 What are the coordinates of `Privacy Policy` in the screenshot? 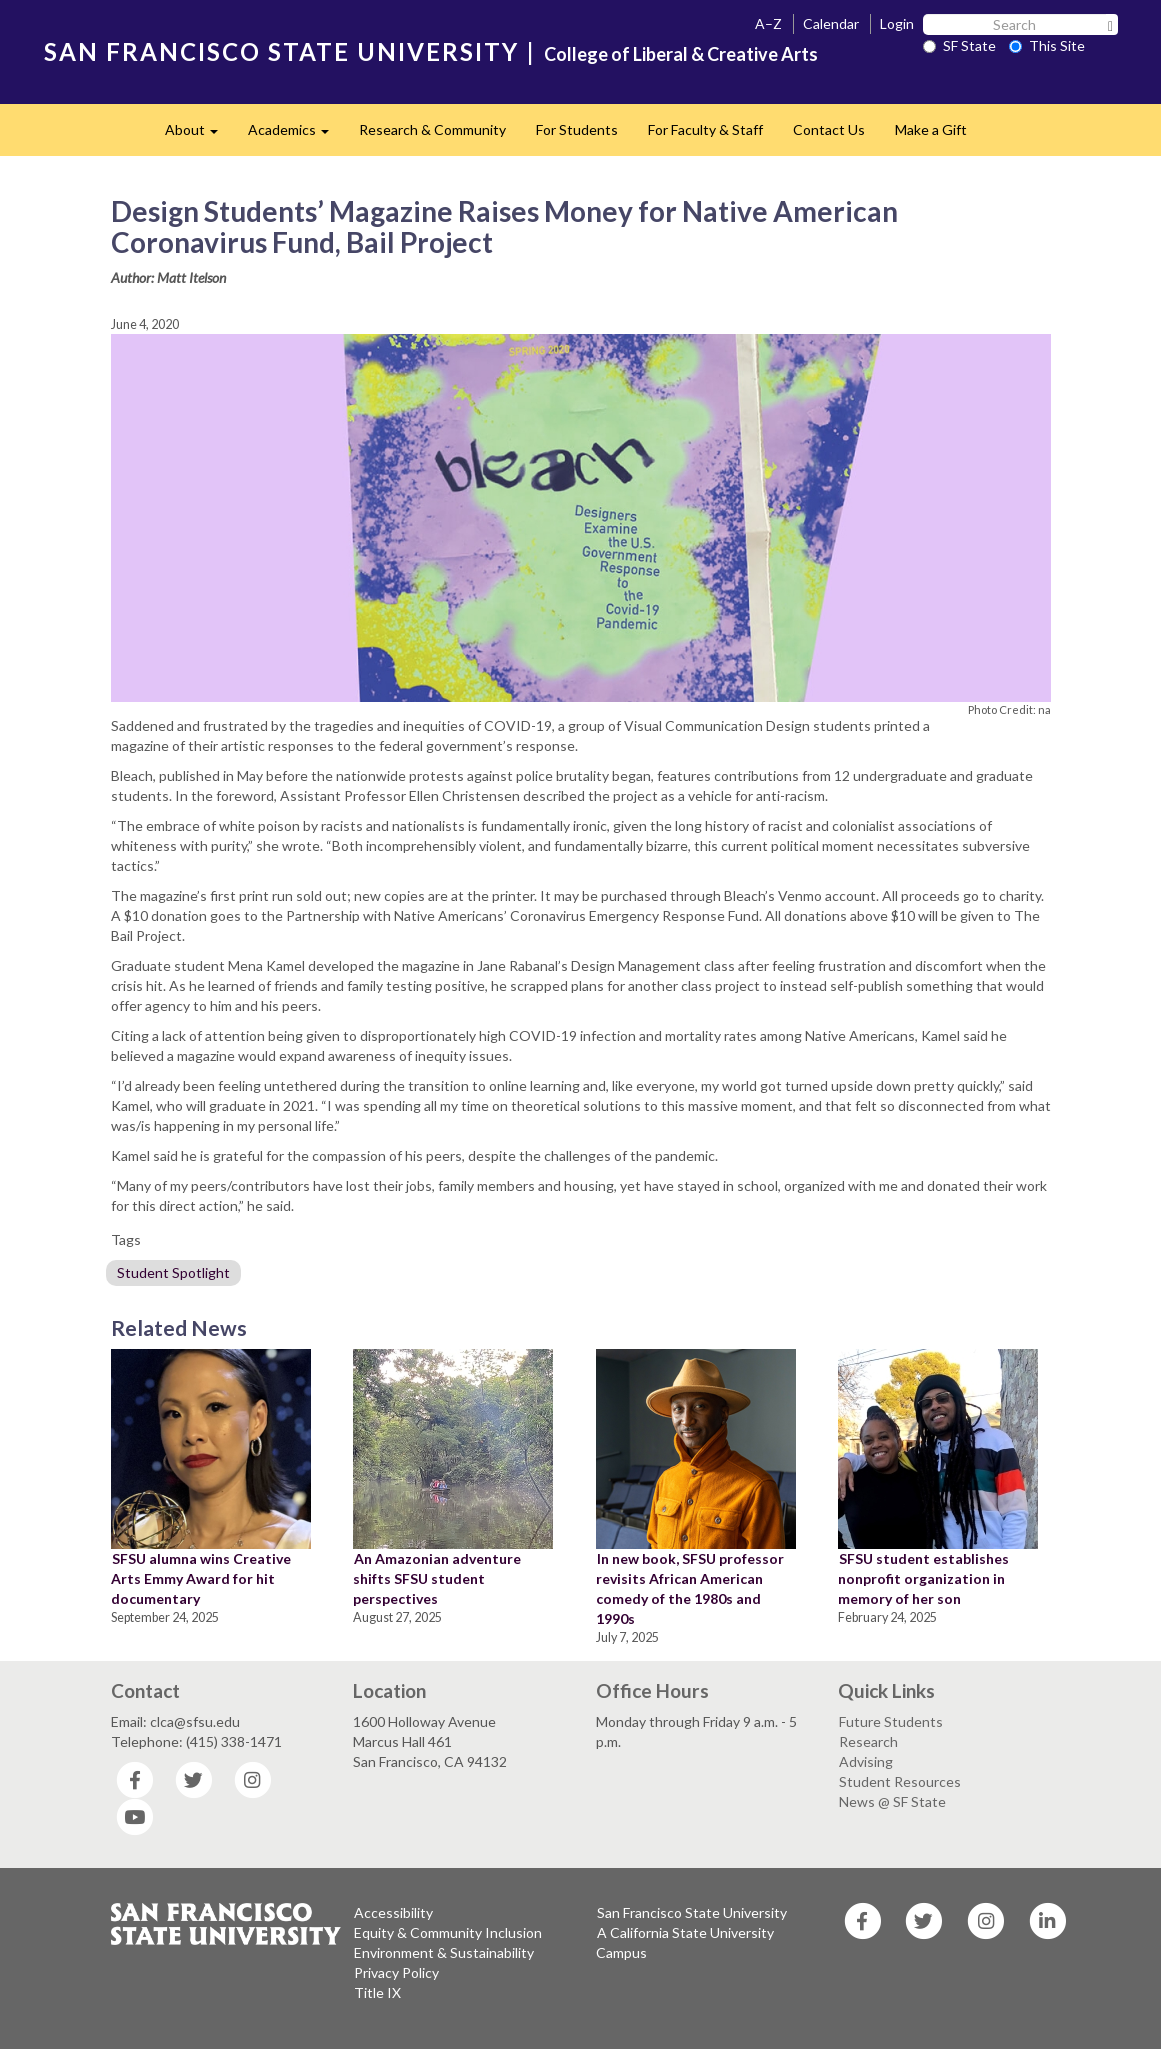 It's located at (396, 1972).